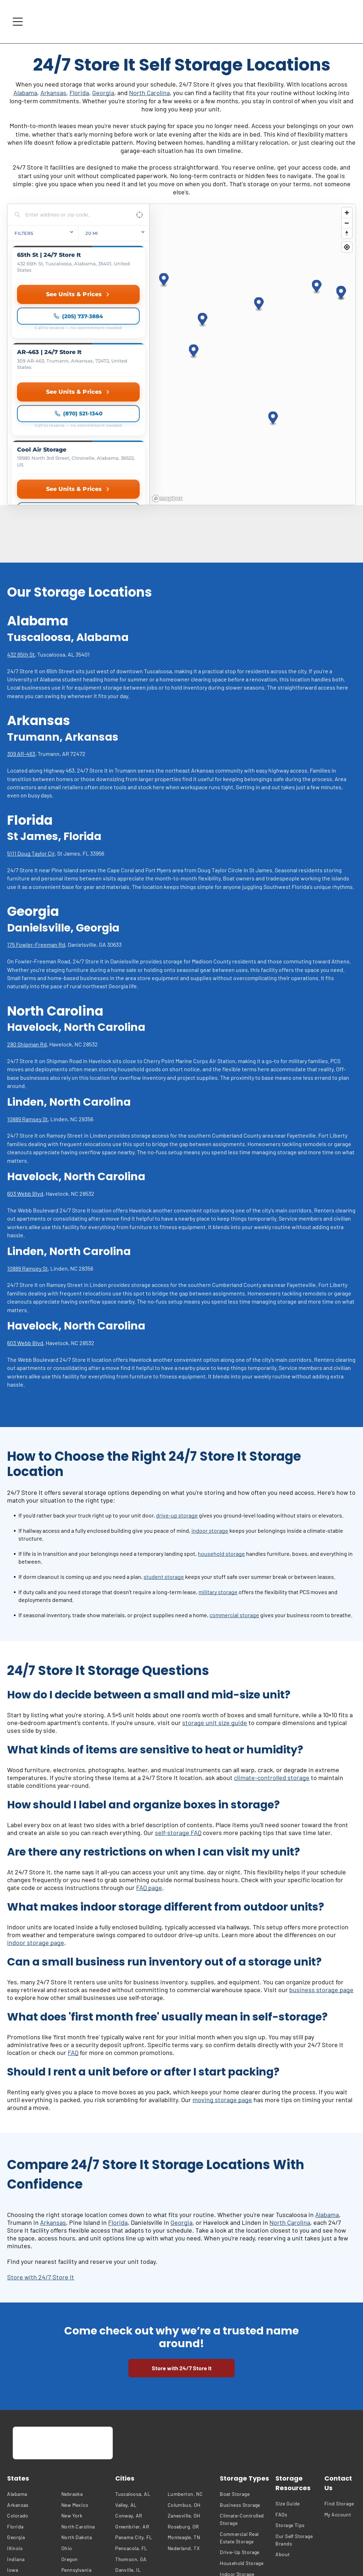 This screenshot has width=363, height=2576. Describe the element at coordinates (209, 1406) in the screenshot. I see `indoor storage` at that location.